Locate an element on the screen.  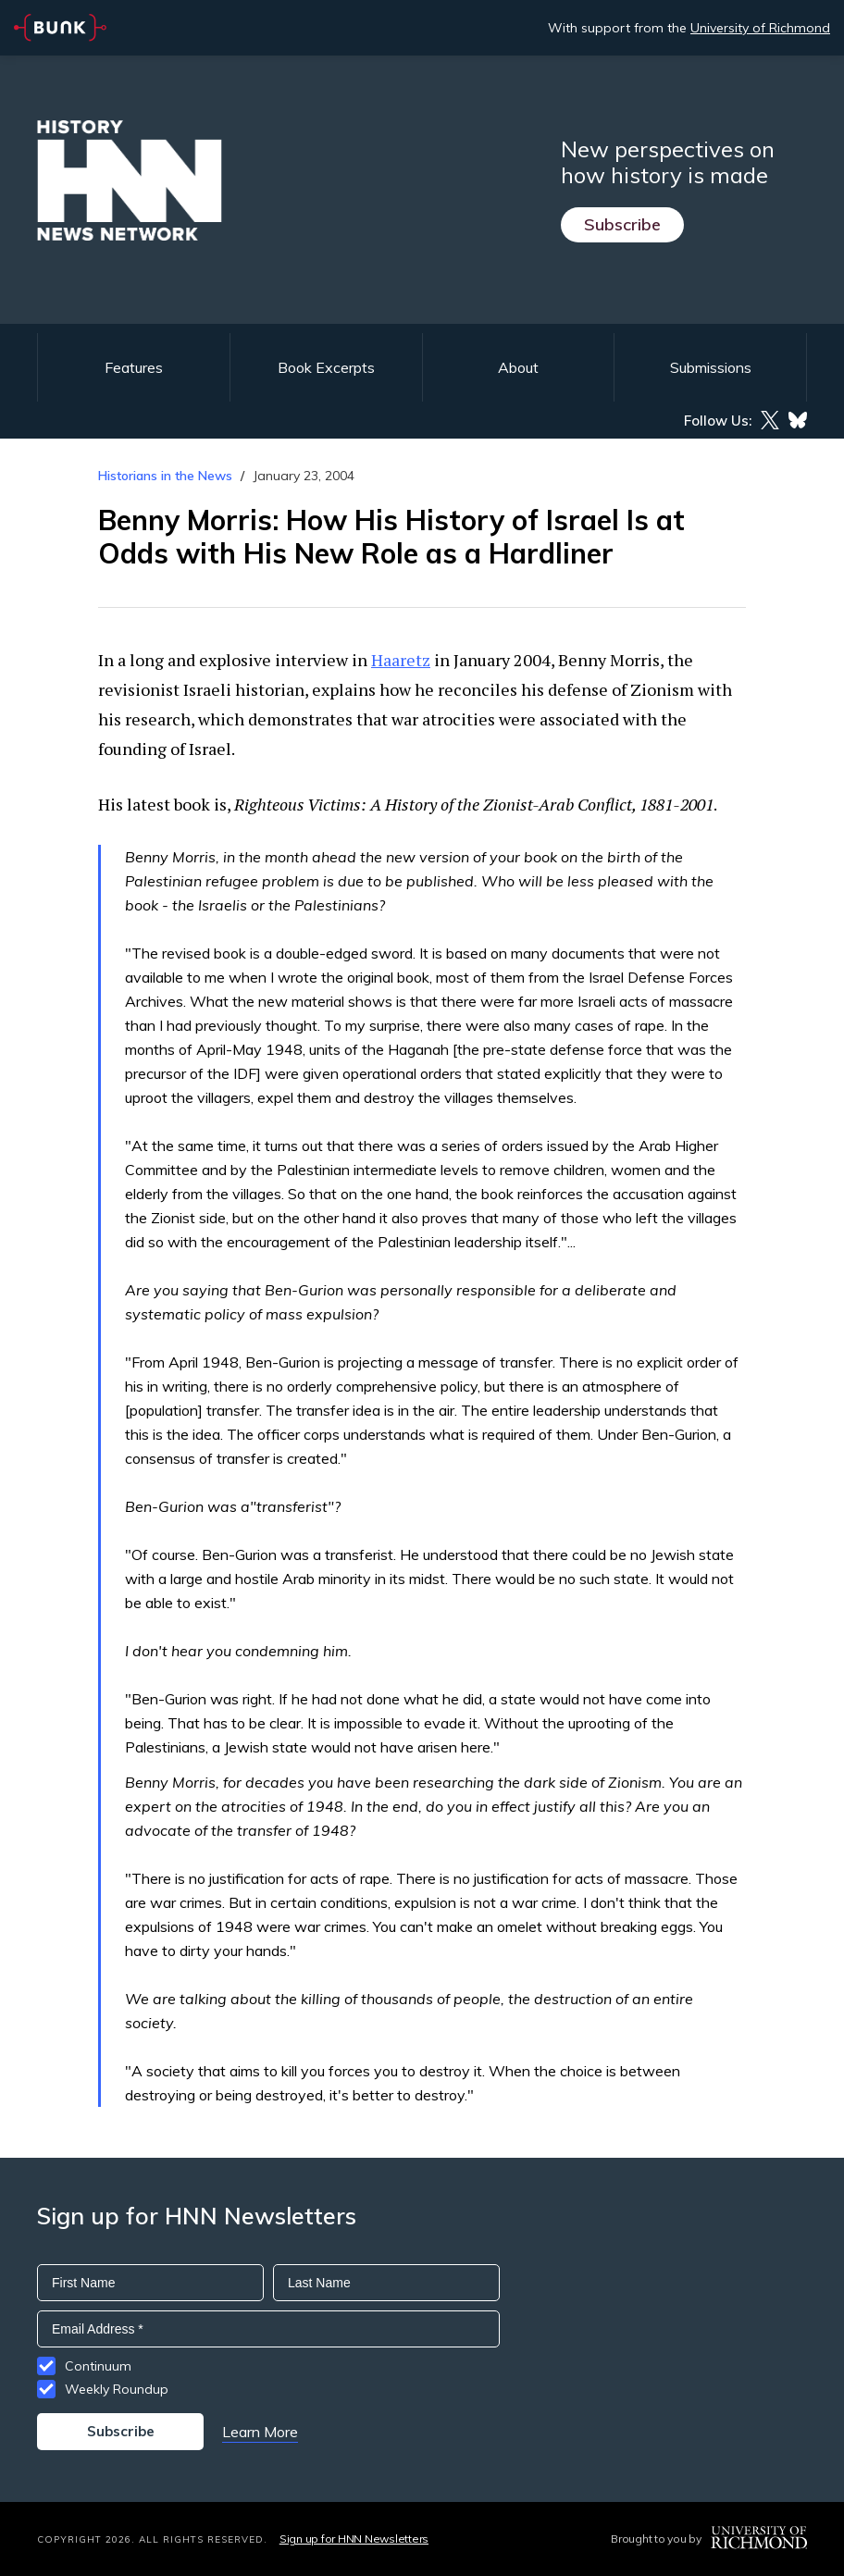
Haaretz is located at coordinates (400, 660).